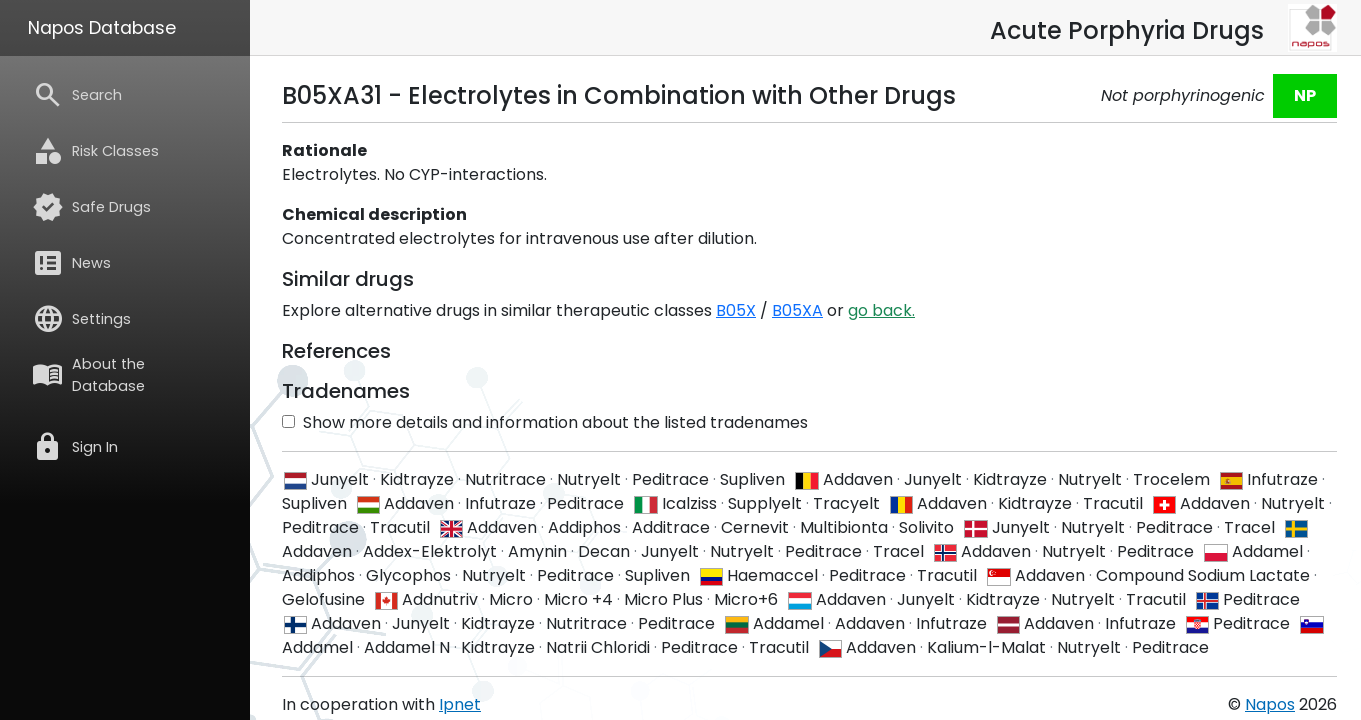 This screenshot has height=720, width=1361. I want to click on About the Database, so click(88, 375).